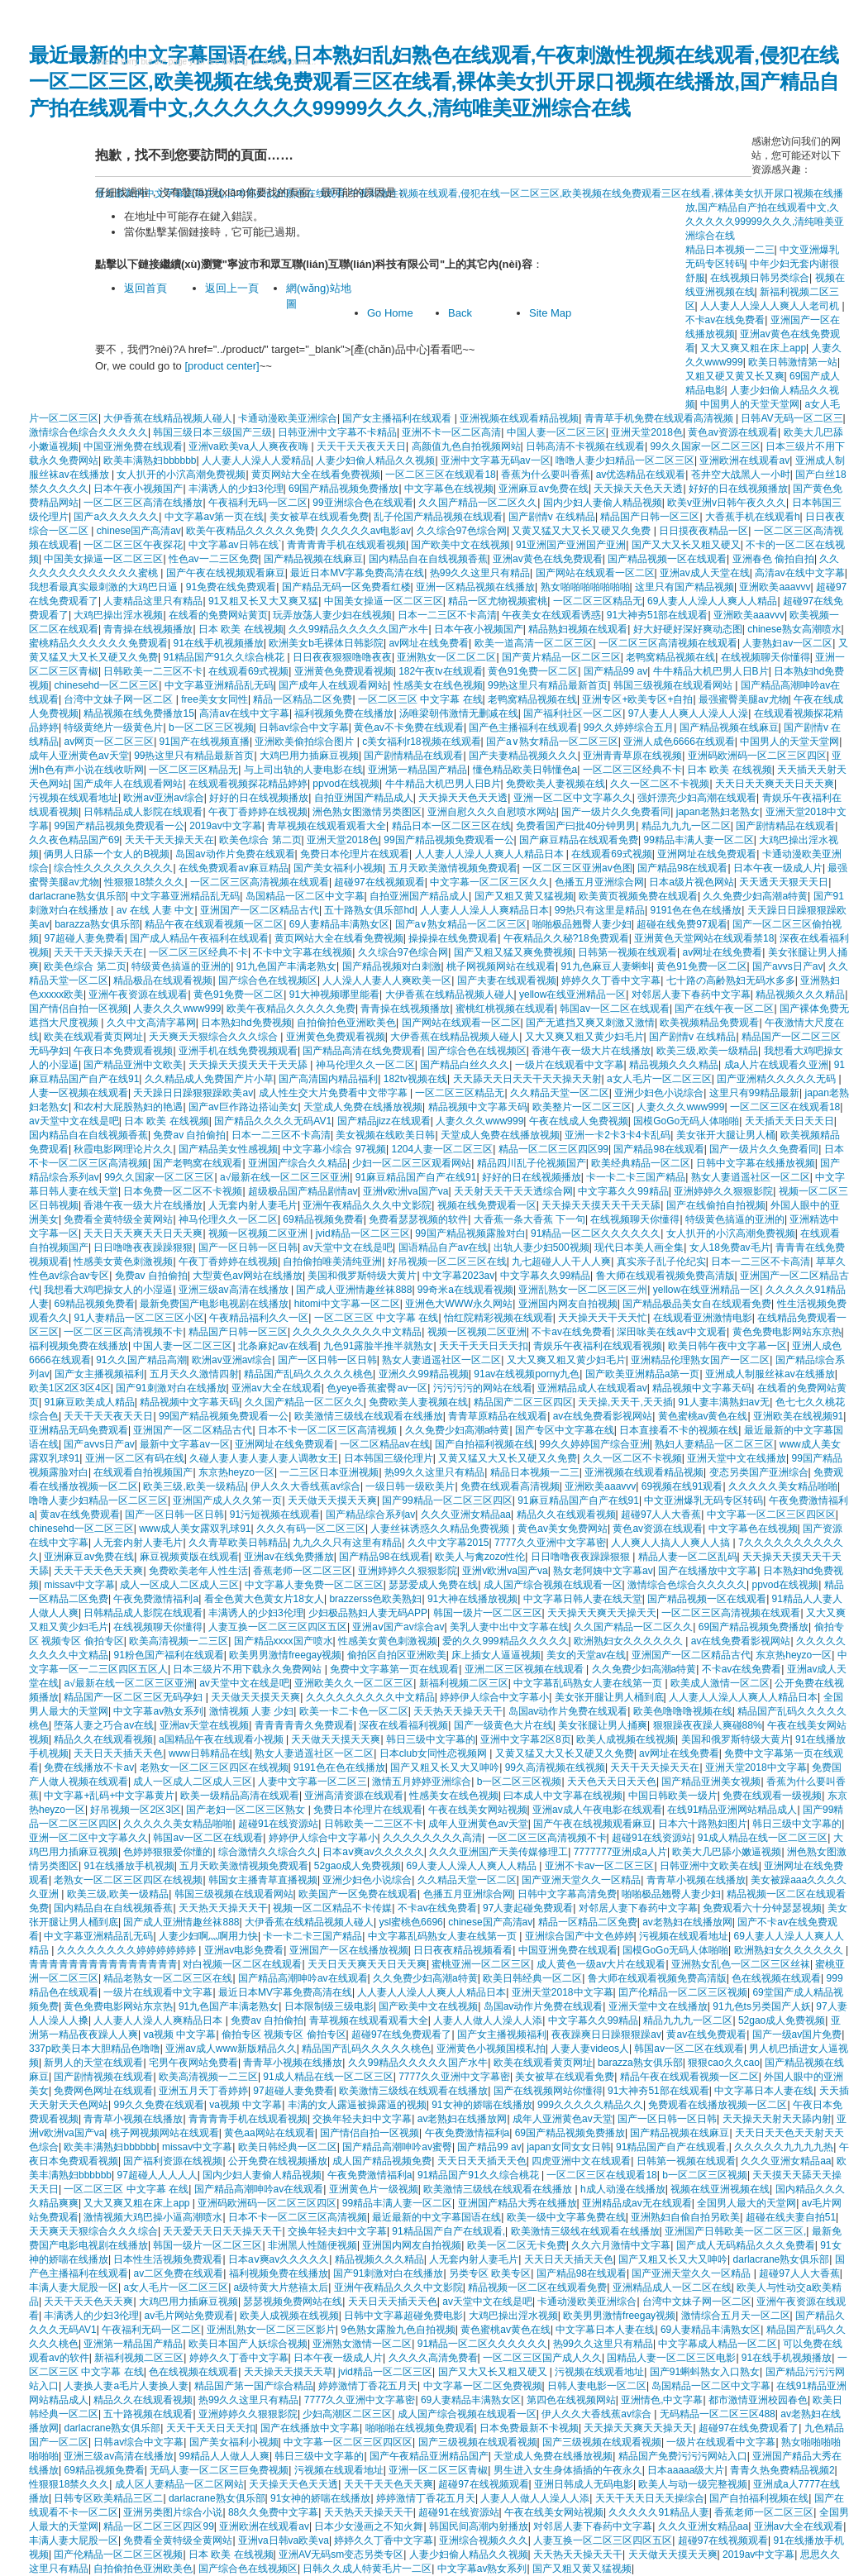  I want to click on 色播五月亚洲综合网, so click(599, 882).